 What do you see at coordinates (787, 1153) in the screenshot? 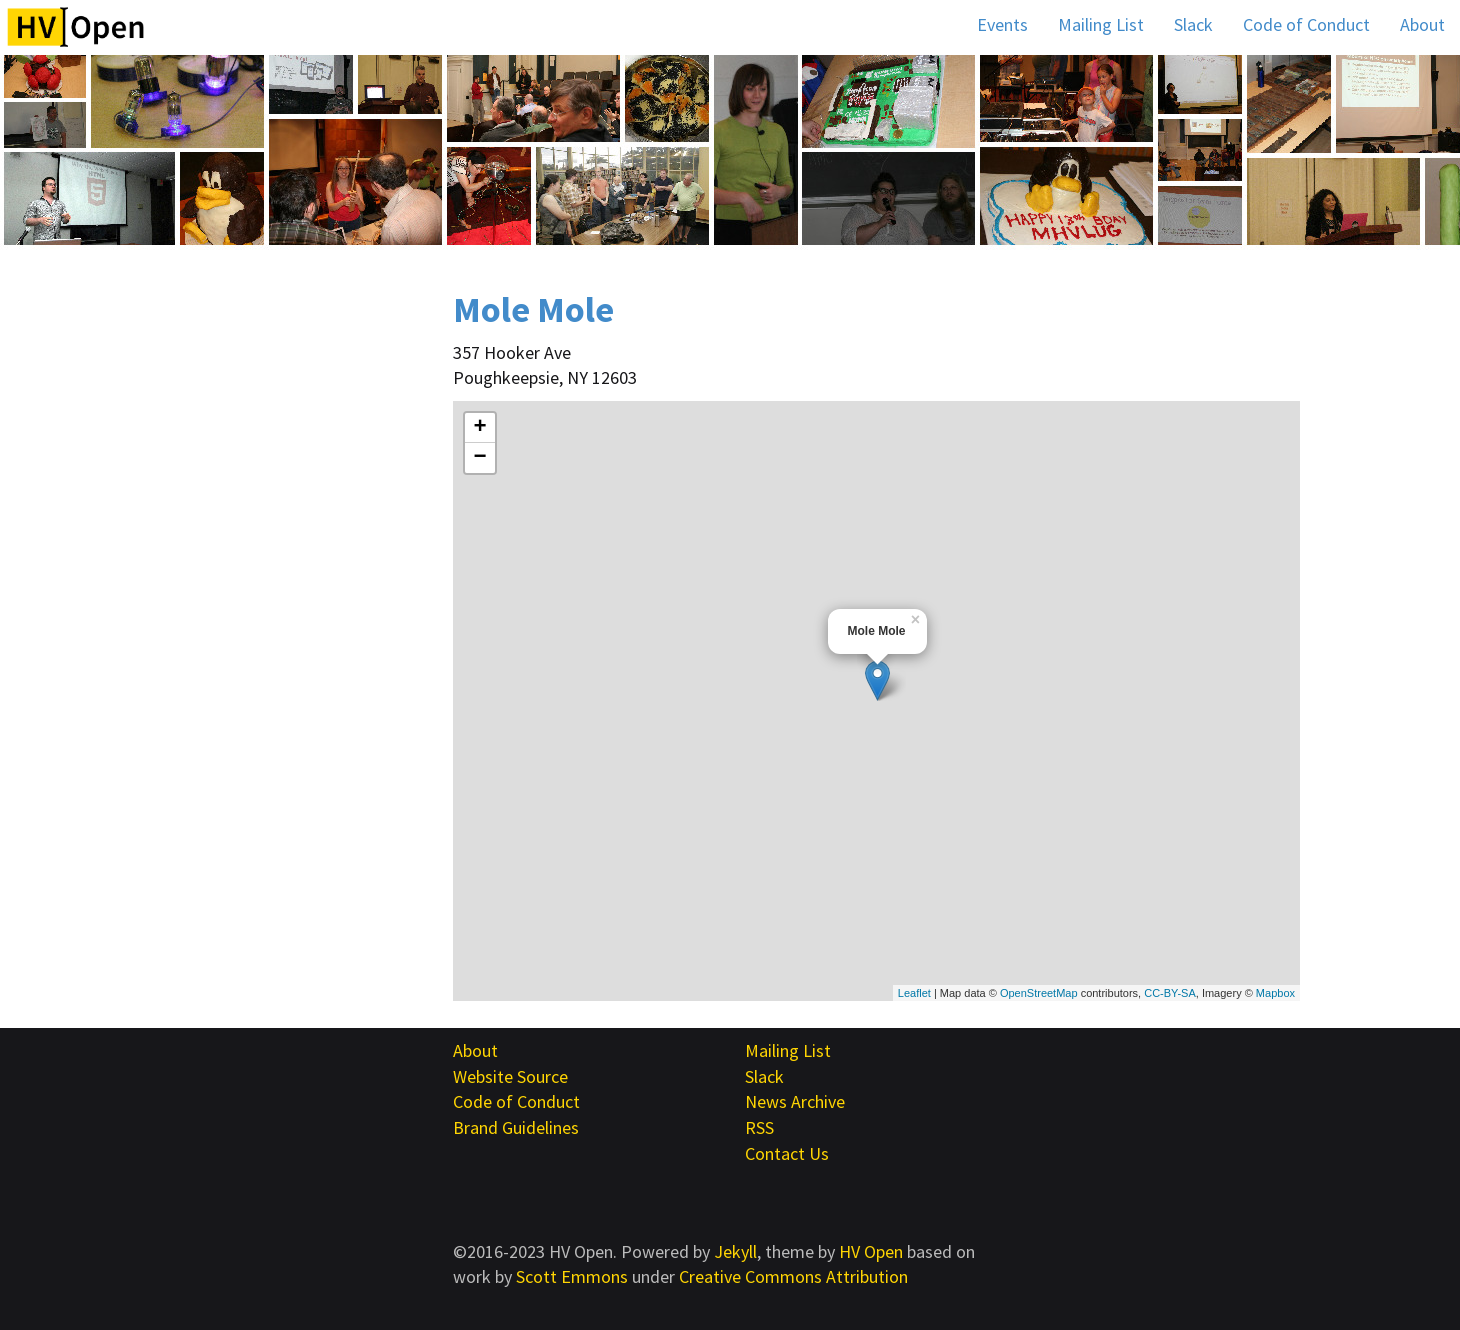
I see `Contact Us` at bounding box center [787, 1153].